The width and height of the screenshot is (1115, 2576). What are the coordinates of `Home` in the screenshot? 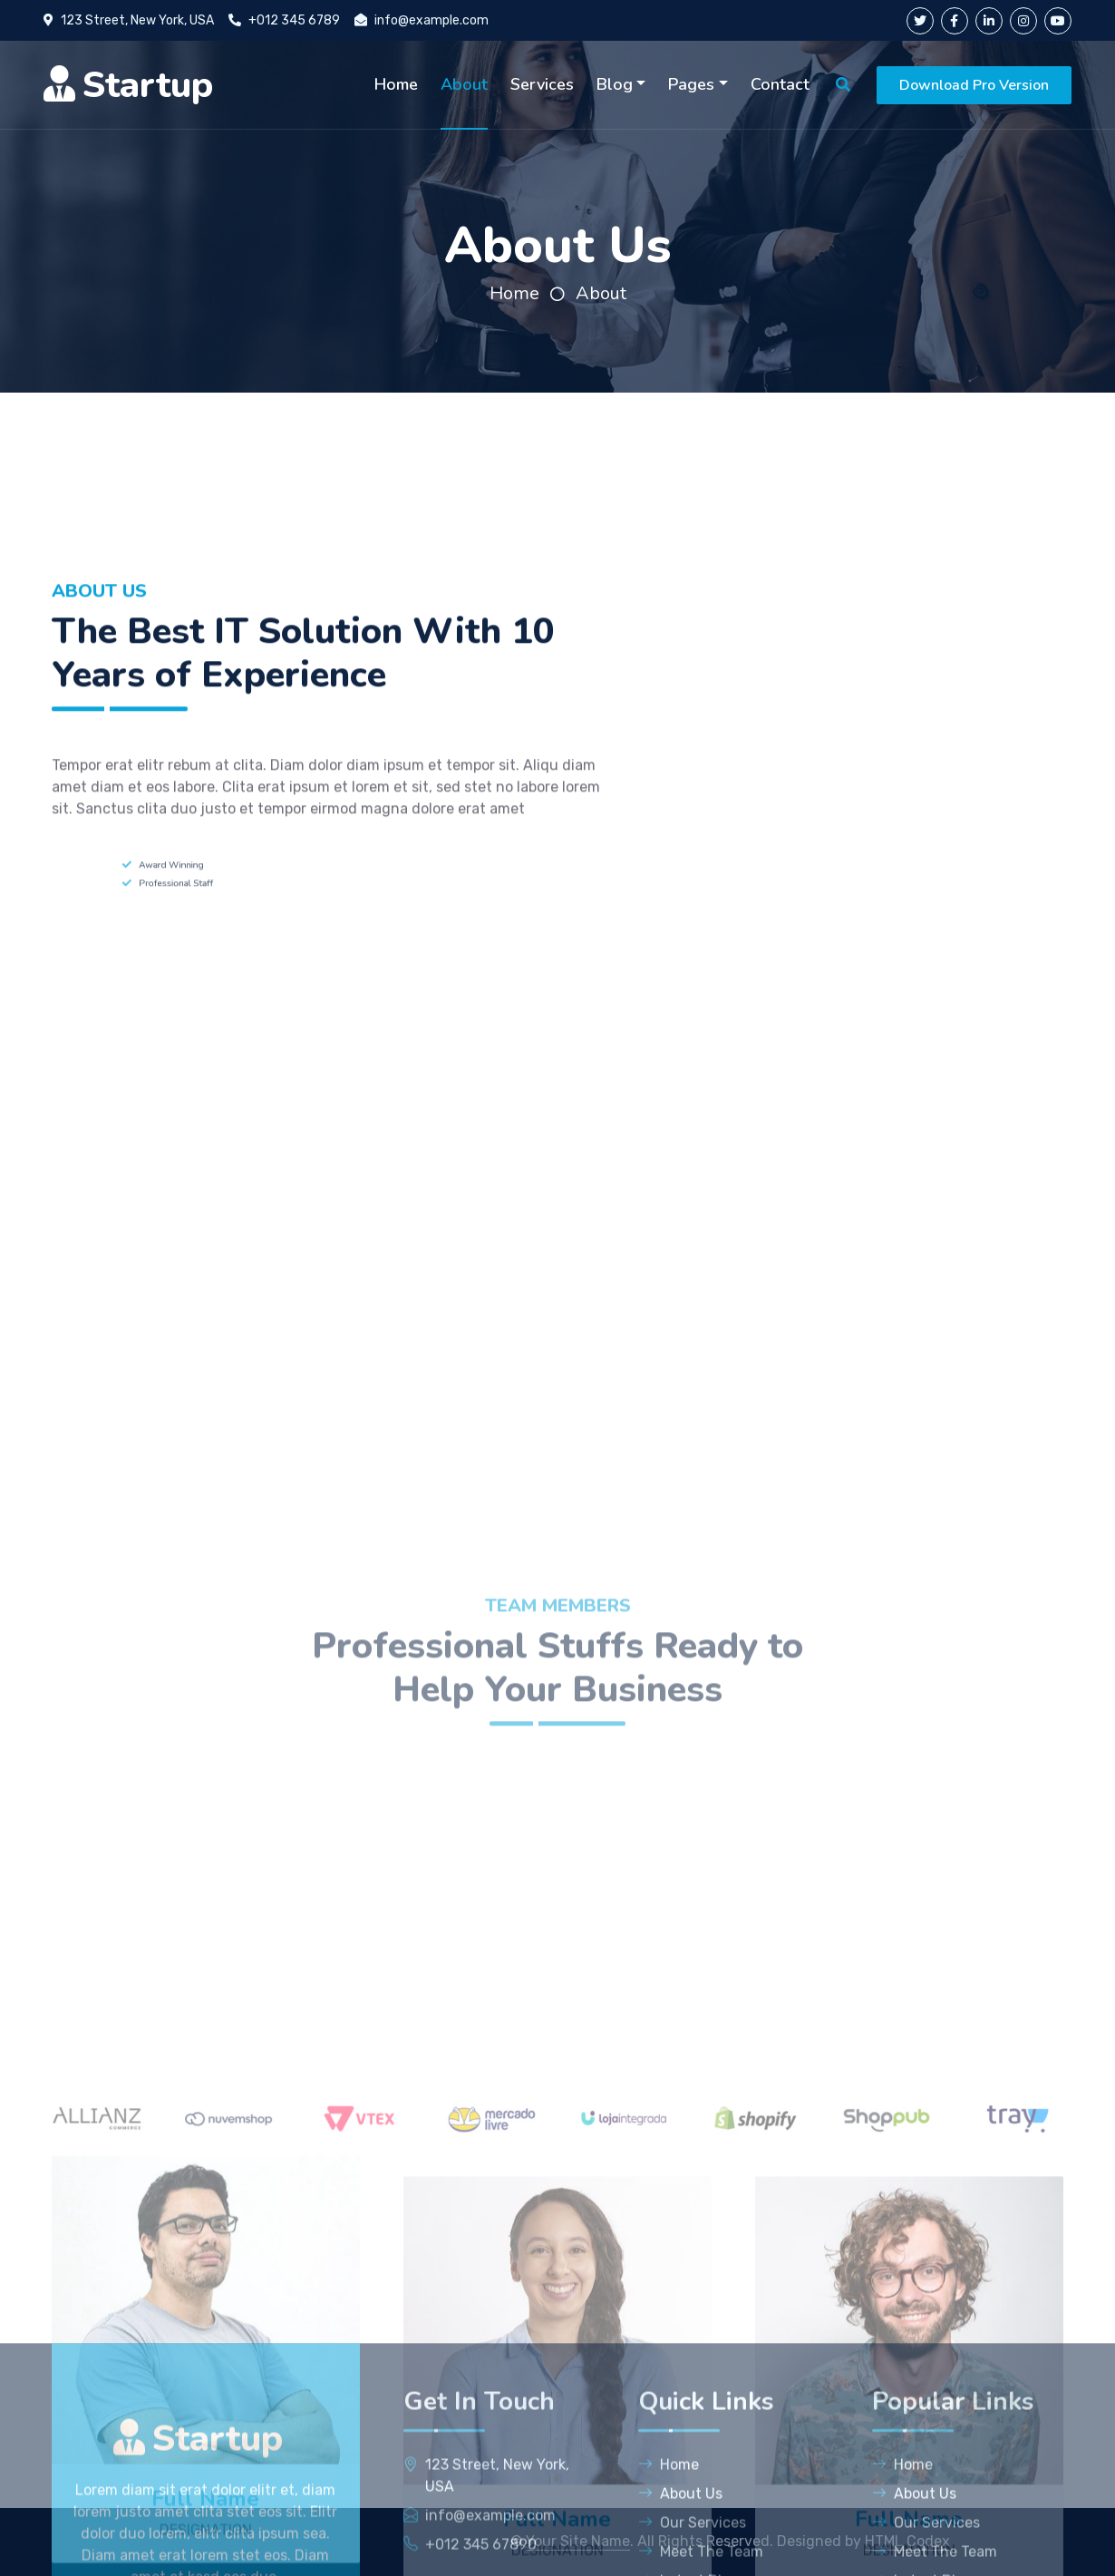 It's located at (396, 84).